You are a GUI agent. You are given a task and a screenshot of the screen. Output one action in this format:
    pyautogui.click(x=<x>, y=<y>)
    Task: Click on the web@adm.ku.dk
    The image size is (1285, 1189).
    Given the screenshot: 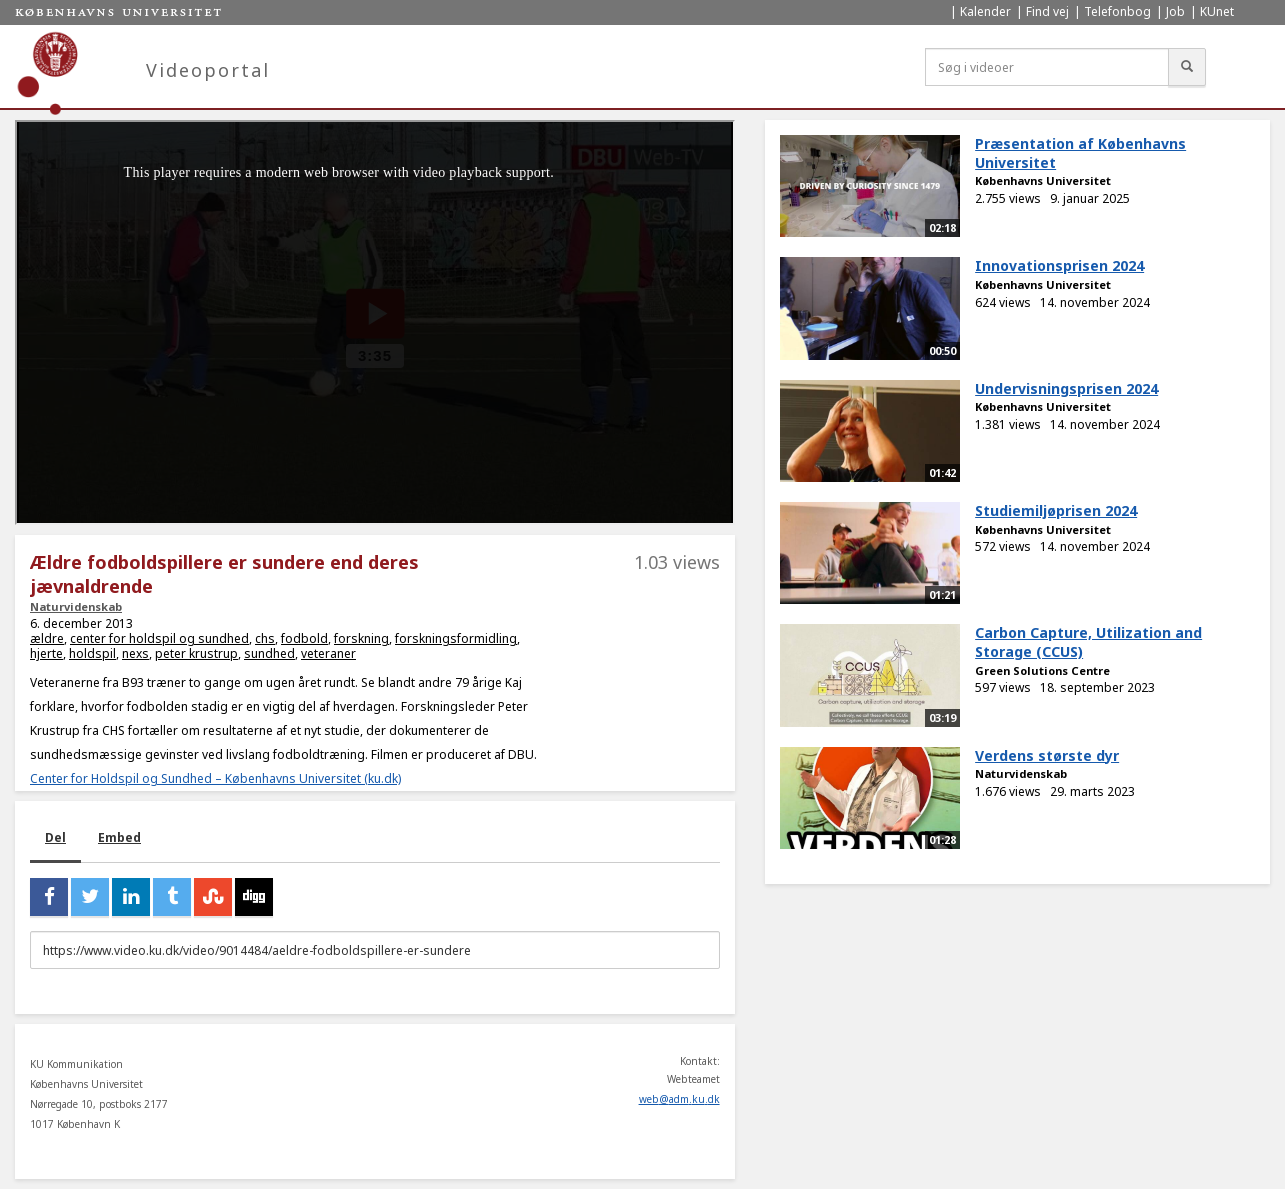 What is the action you would take?
    pyautogui.click(x=679, y=1099)
    